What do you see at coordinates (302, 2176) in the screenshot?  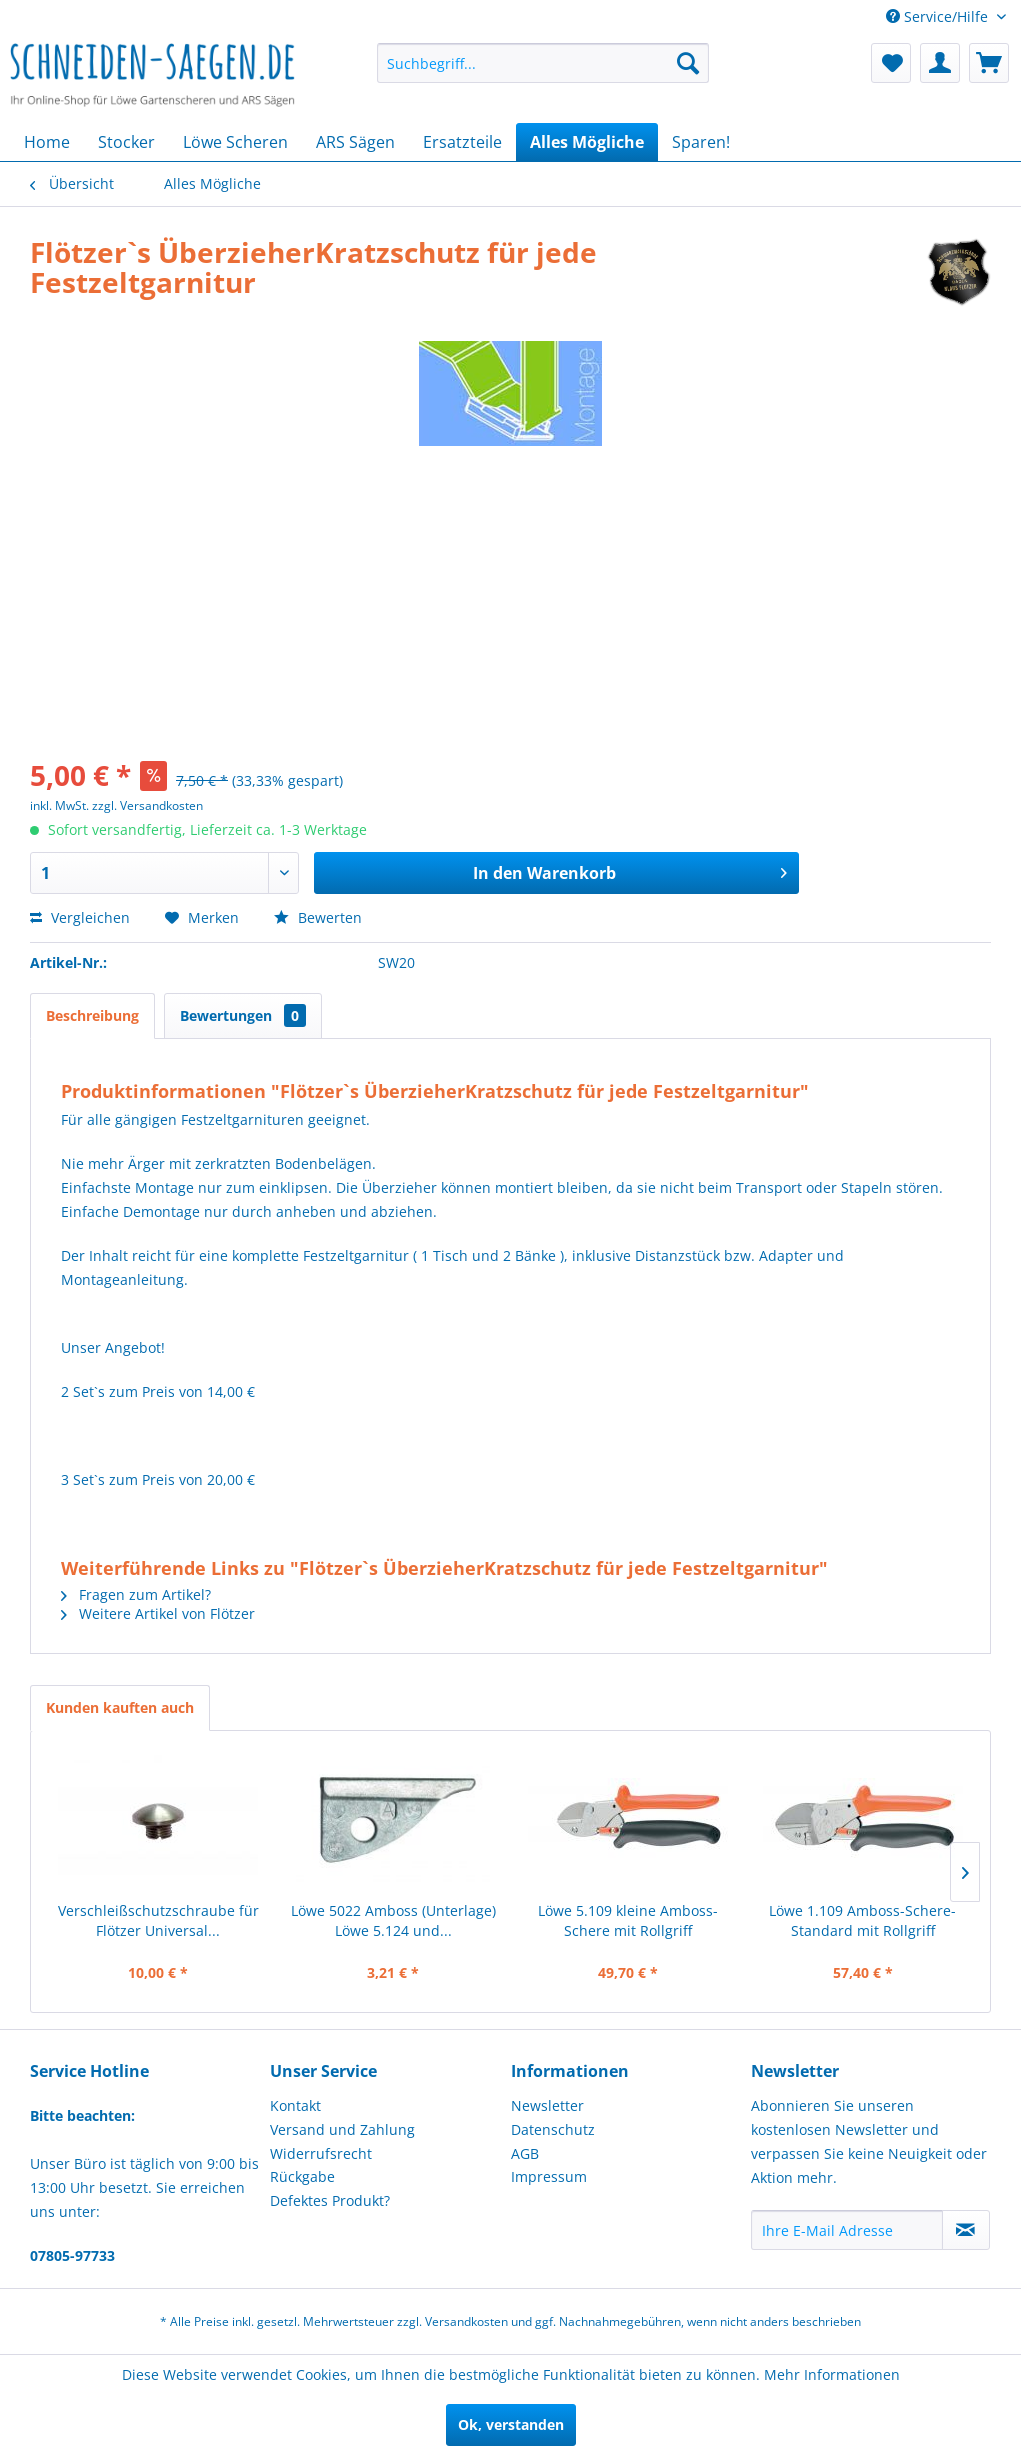 I see `Rückgabe` at bounding box center [302, 2176].